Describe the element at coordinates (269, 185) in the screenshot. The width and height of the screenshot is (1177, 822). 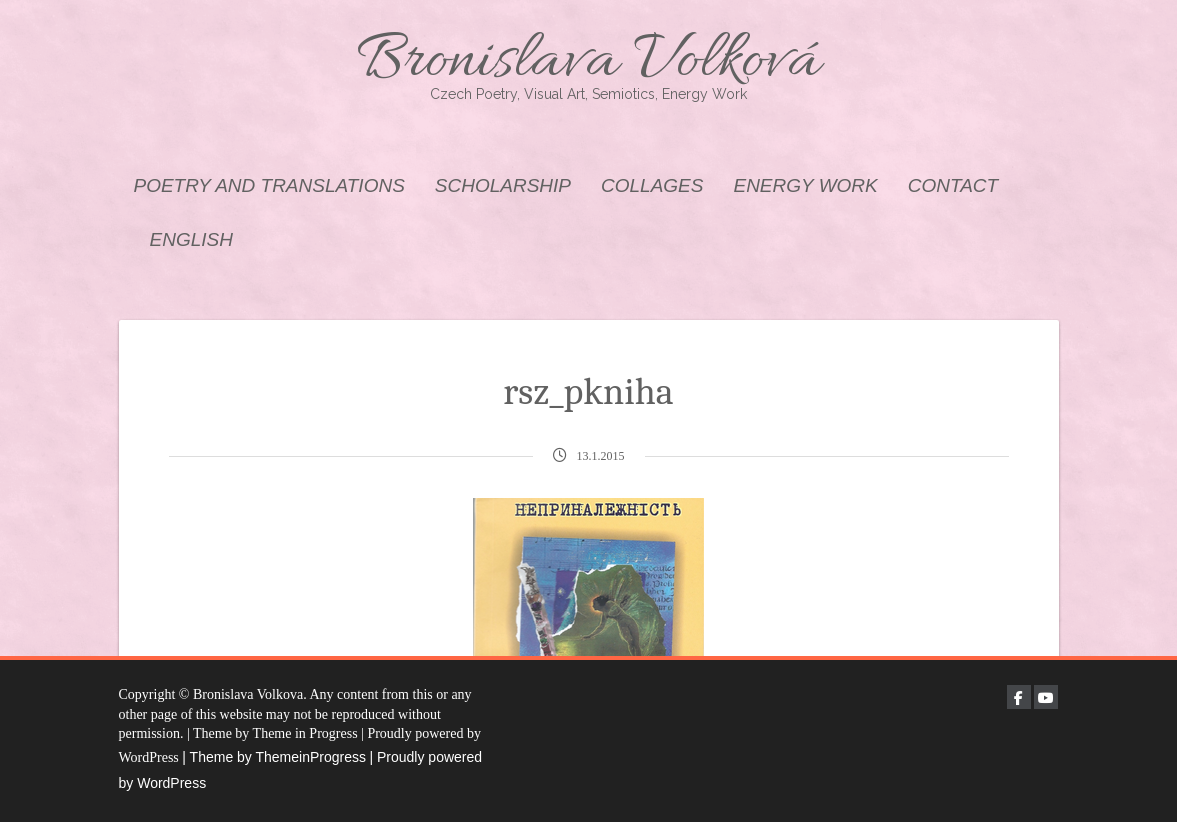
I see `POETRY AND TRANSLATIONS` at that location.